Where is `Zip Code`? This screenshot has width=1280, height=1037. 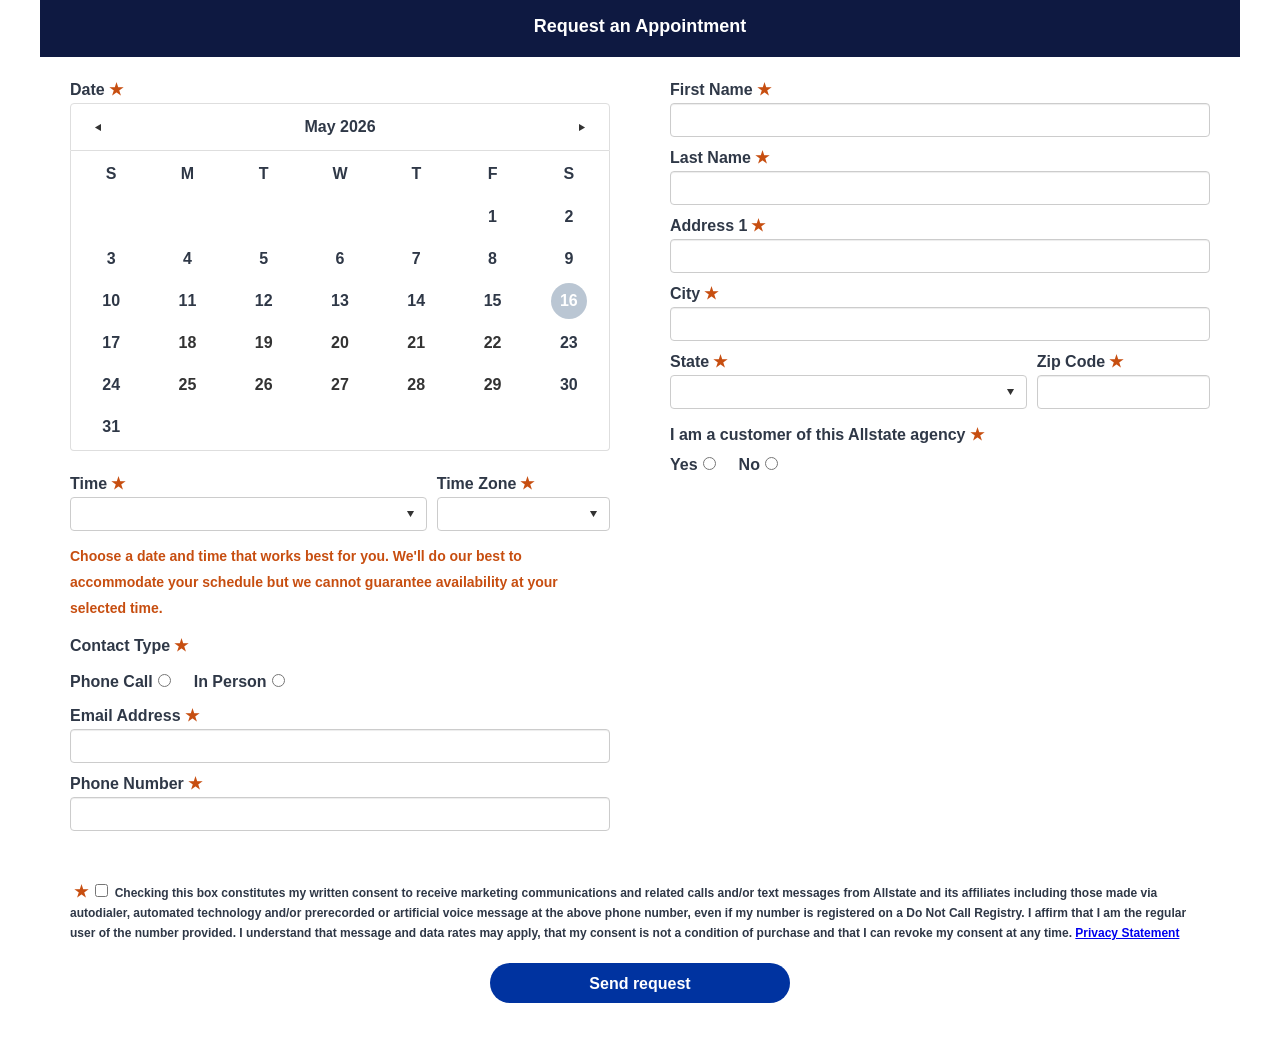
Zip Code is located at coordinates (1080, 361).